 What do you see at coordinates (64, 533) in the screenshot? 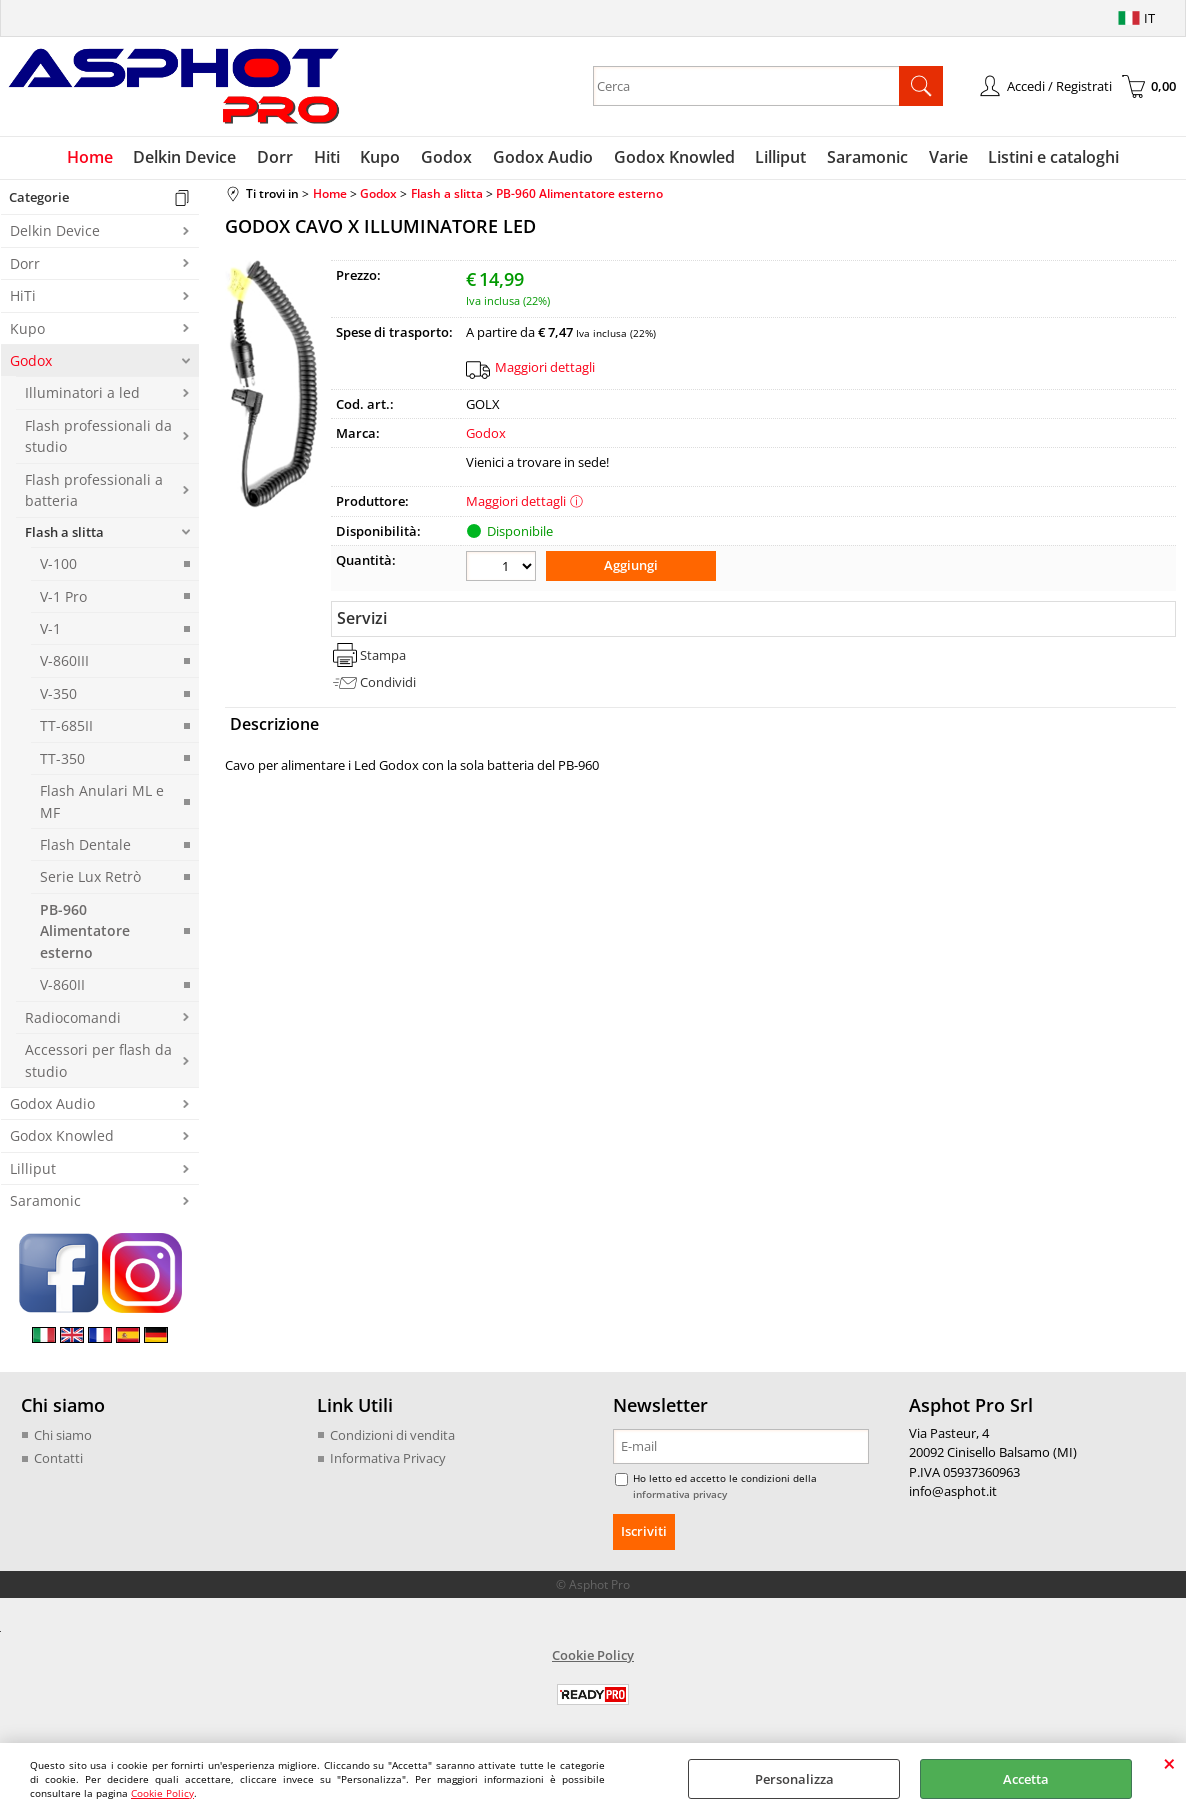
I see `Flash a slitta` at bounding box center [64, 533].